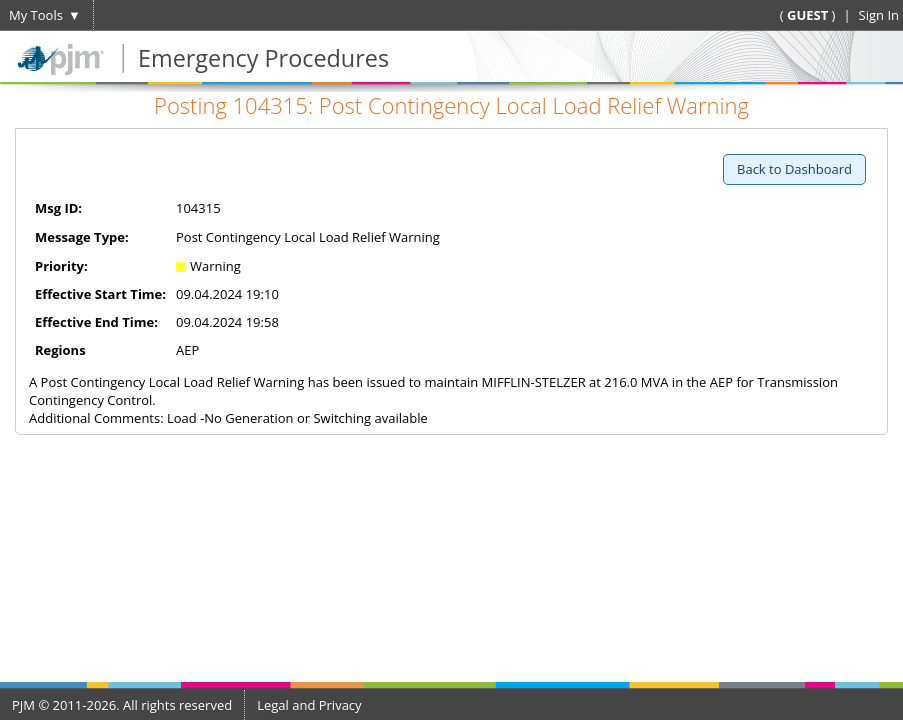 Image resolution: width=903 pixels, height=720 pixels. What do you see at coordinates (96, 322) in the screenshot?
I see `Effective End Time:` at bounding box center [96, 322].